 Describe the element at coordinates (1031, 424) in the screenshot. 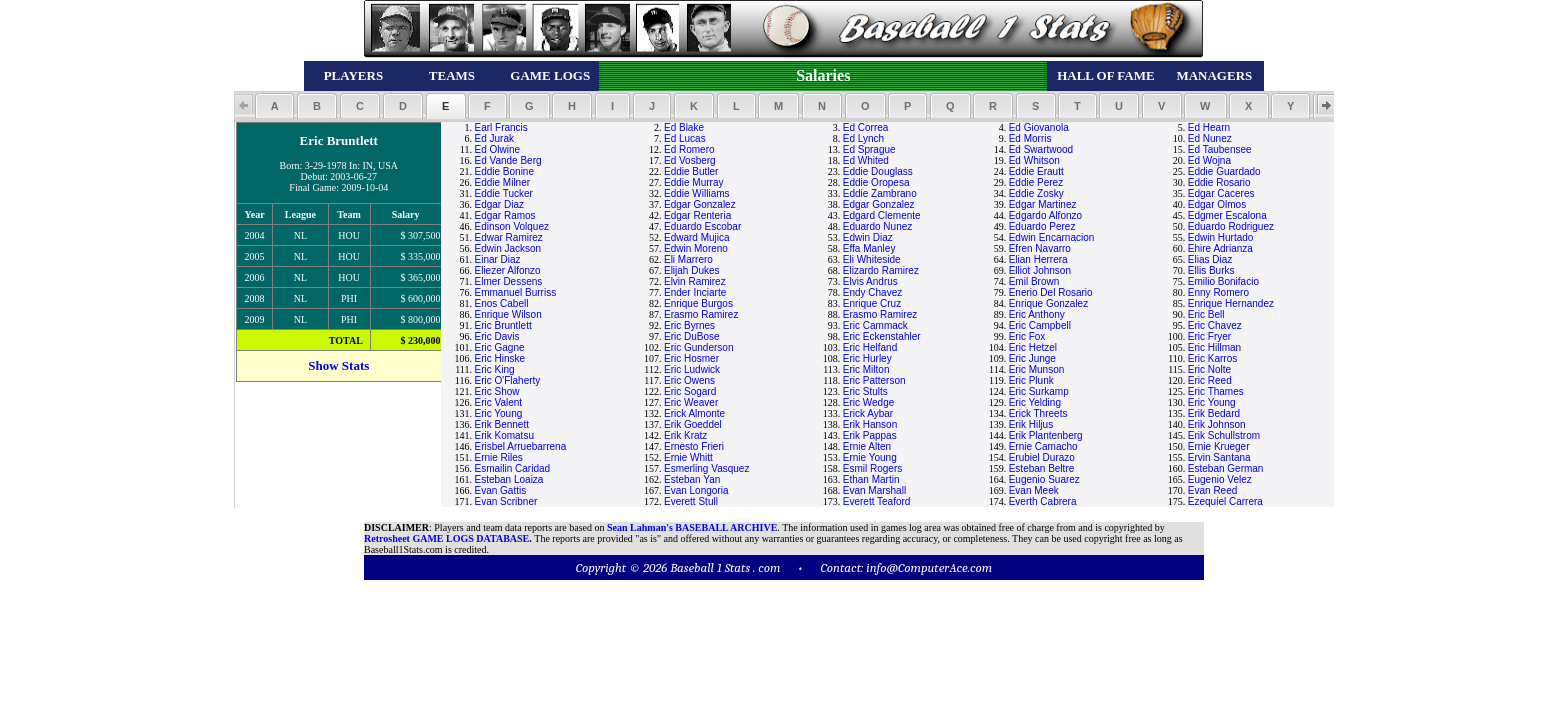

I see `Erik Hiljus` at that location.